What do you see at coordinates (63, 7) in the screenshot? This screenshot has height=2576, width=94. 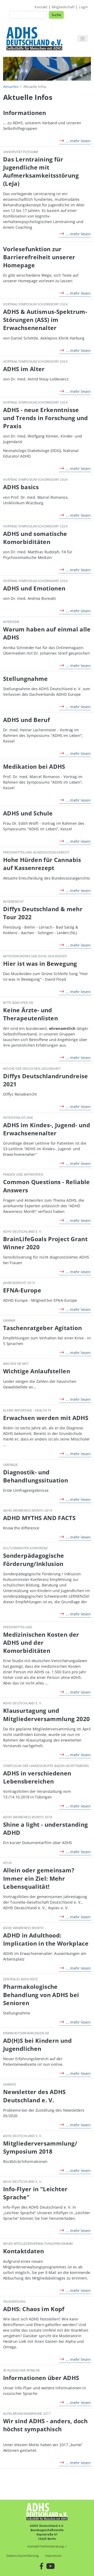 I see `Mitgliedschaft` at bounding box center [63, 7].